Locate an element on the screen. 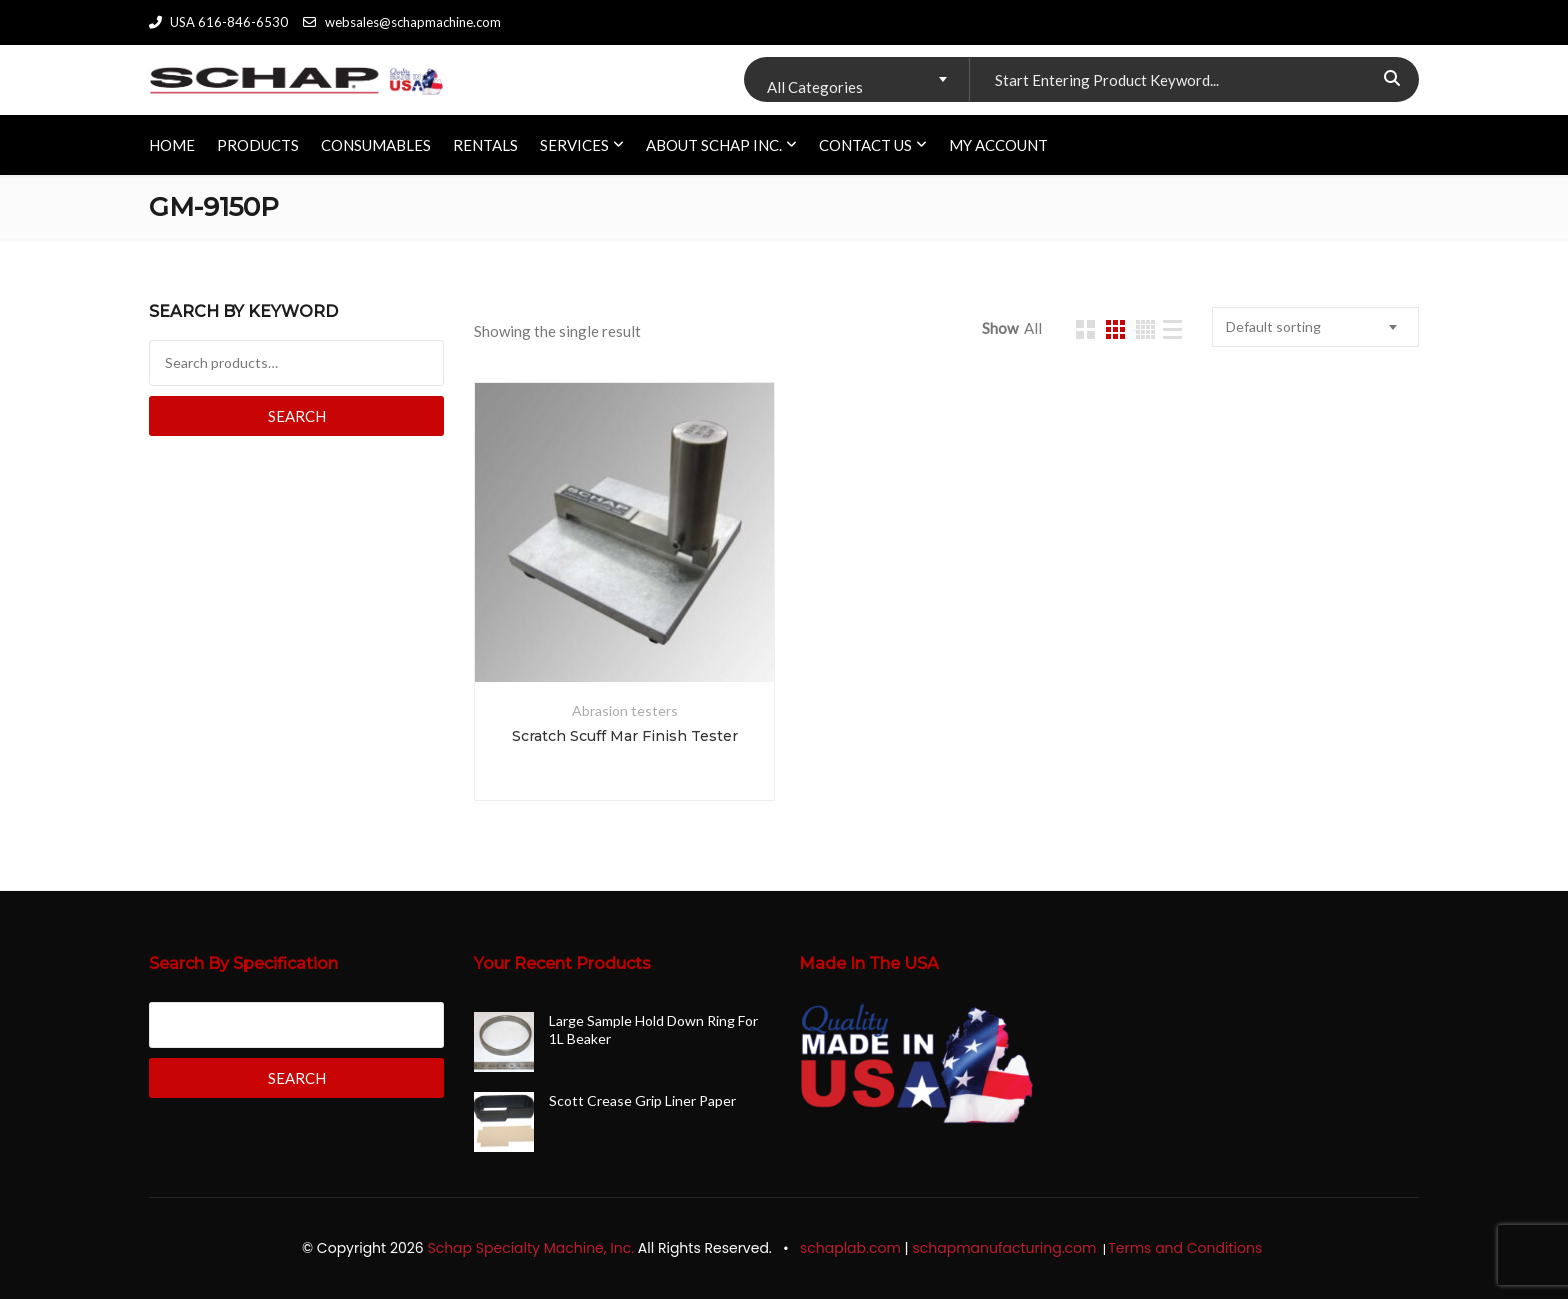 Image resolution: width=1568 pixels, height=1299 pixels. Terms and Conditions is located at coordinates (1187, 1248).